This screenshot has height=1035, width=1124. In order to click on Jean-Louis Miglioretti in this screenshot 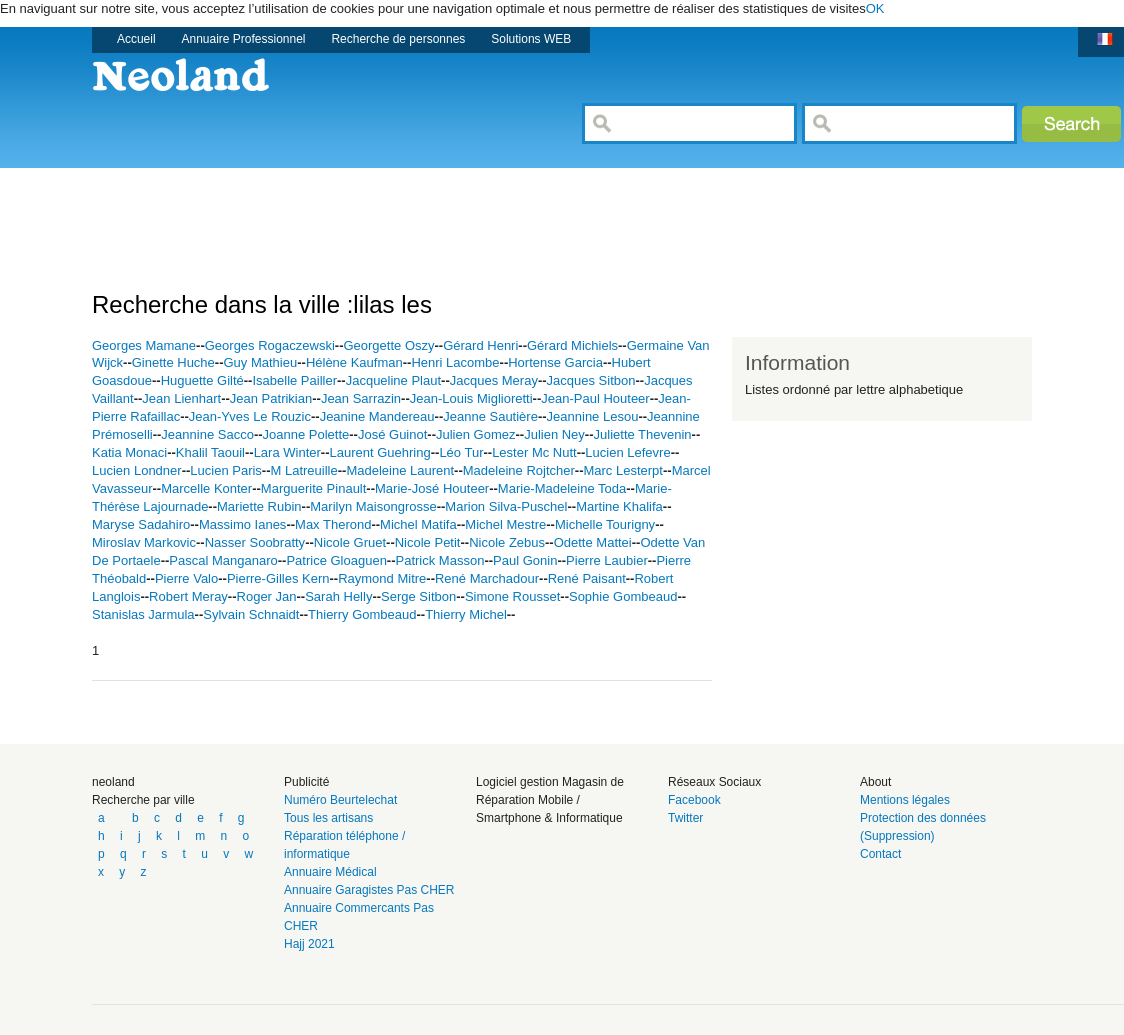, I will do `click(471, 398)`.